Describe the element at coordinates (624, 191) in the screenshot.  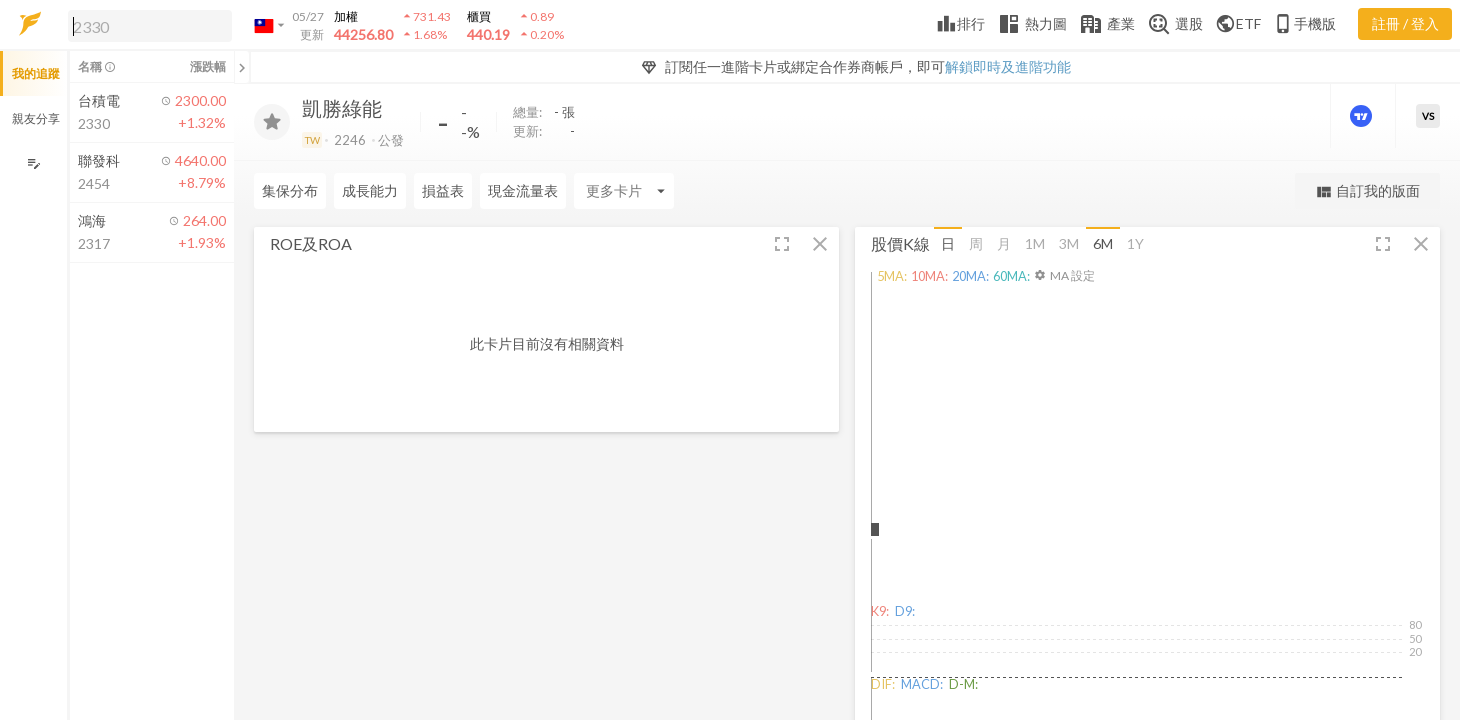
I see `[Enter CardName]` at that location.